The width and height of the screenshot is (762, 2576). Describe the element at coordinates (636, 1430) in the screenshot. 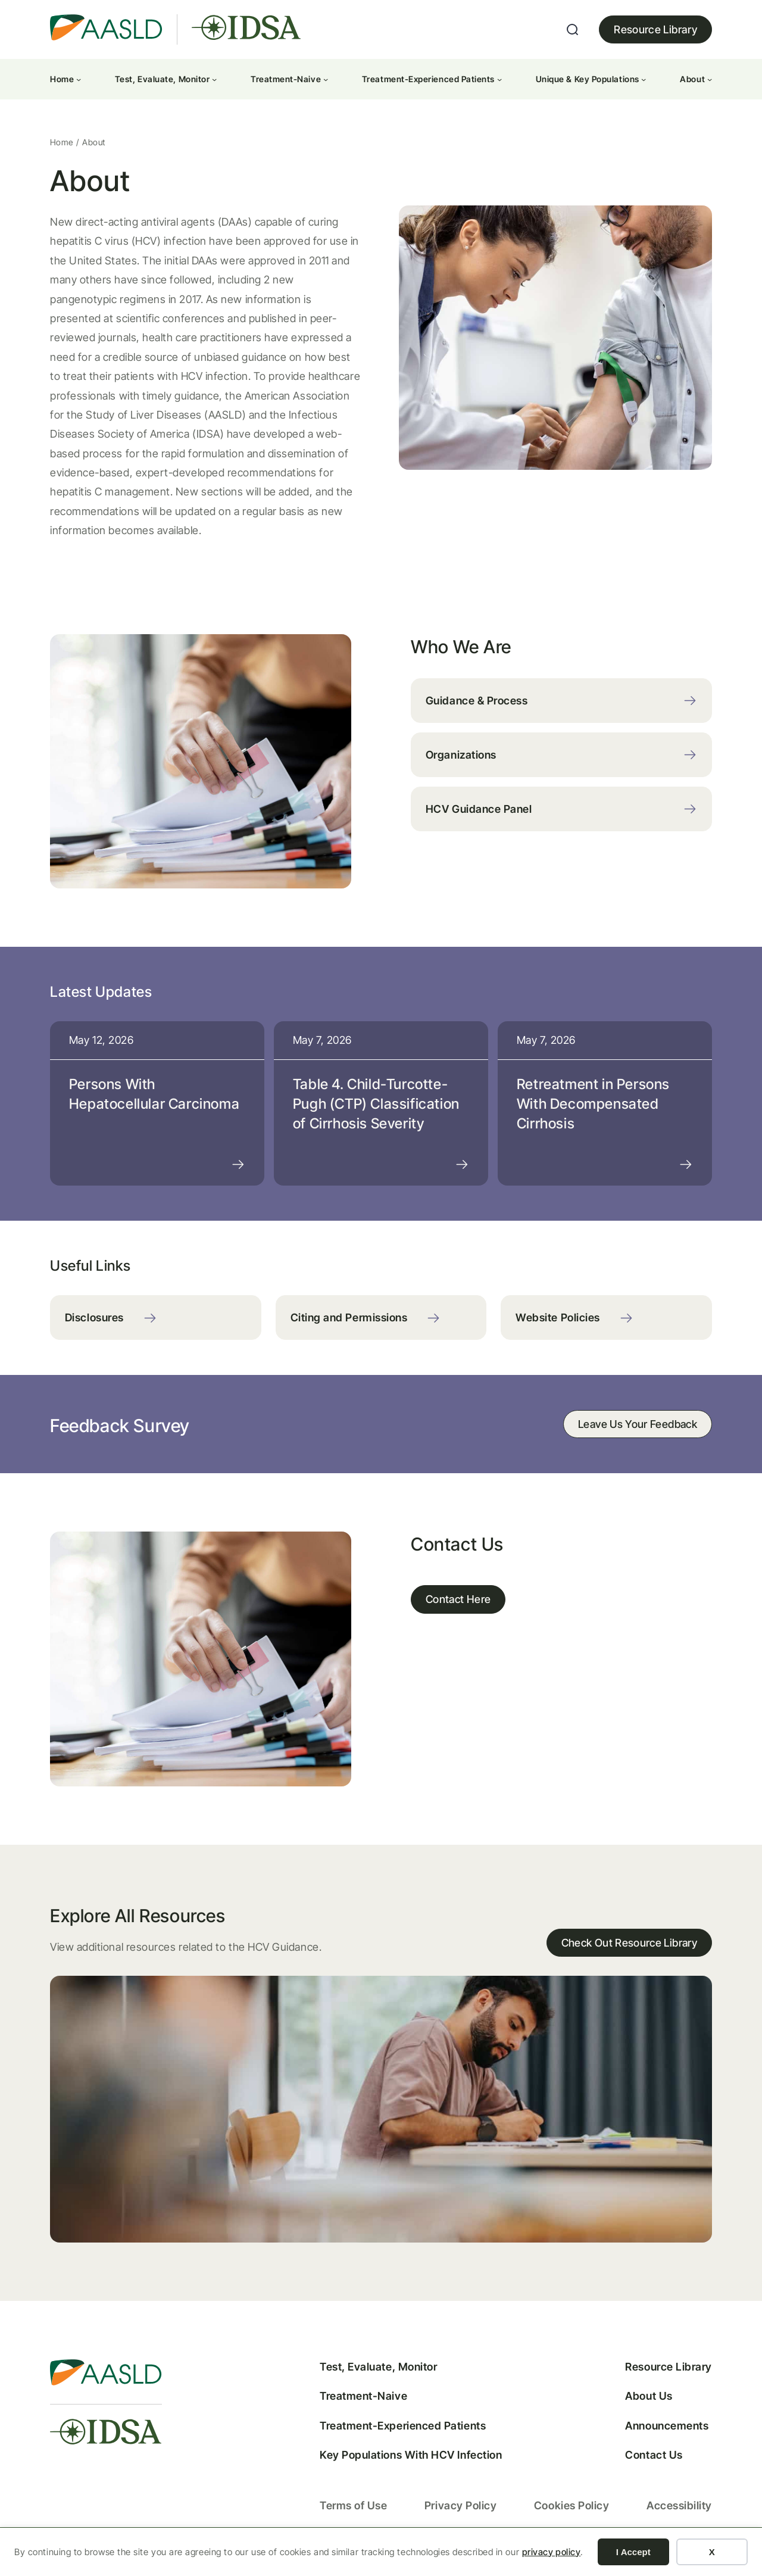

I see `Leave Us Your Feedback` at that location.